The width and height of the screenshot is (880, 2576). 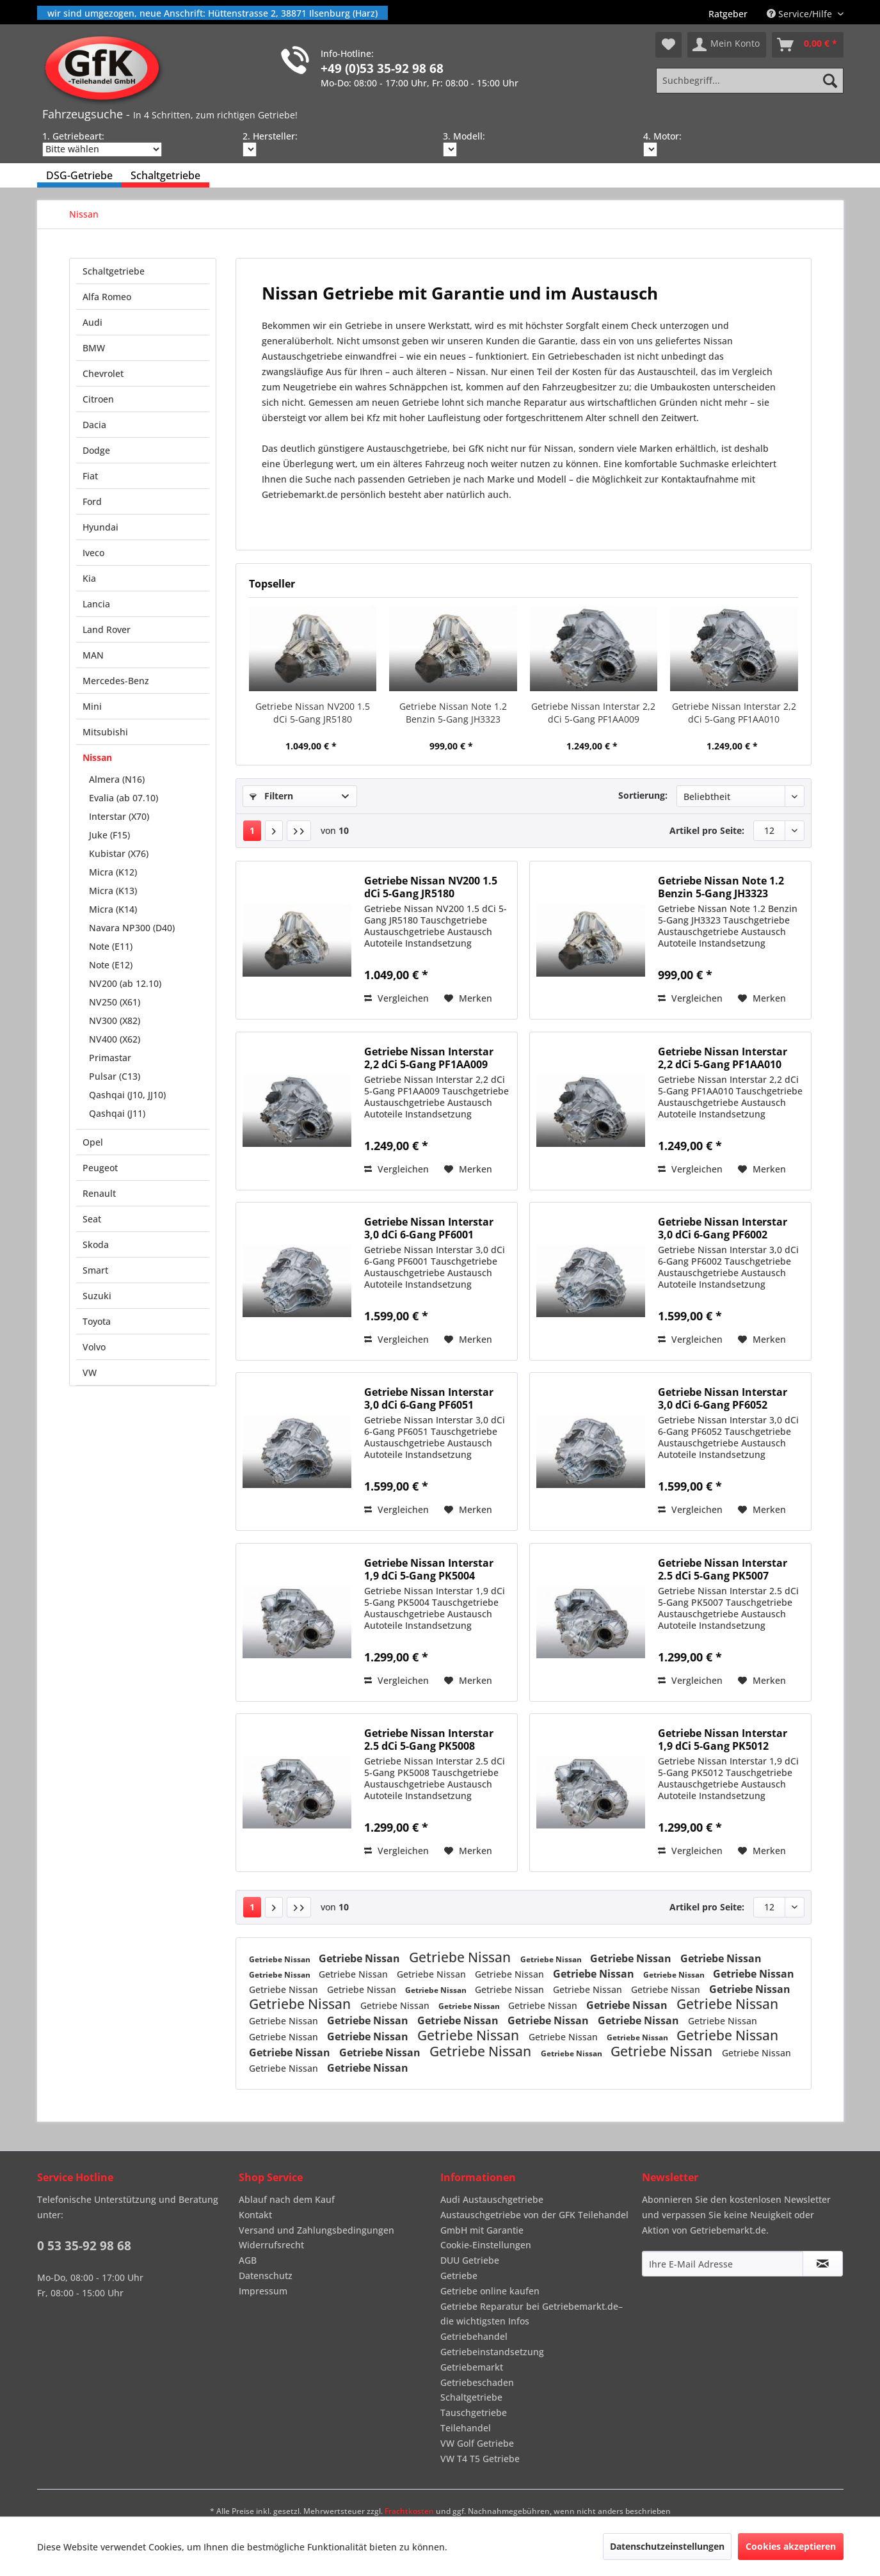 What do you see at coordinates (396, 998) in the screenshot?
I see `Vergleichen` at bounding box center [396, 998].